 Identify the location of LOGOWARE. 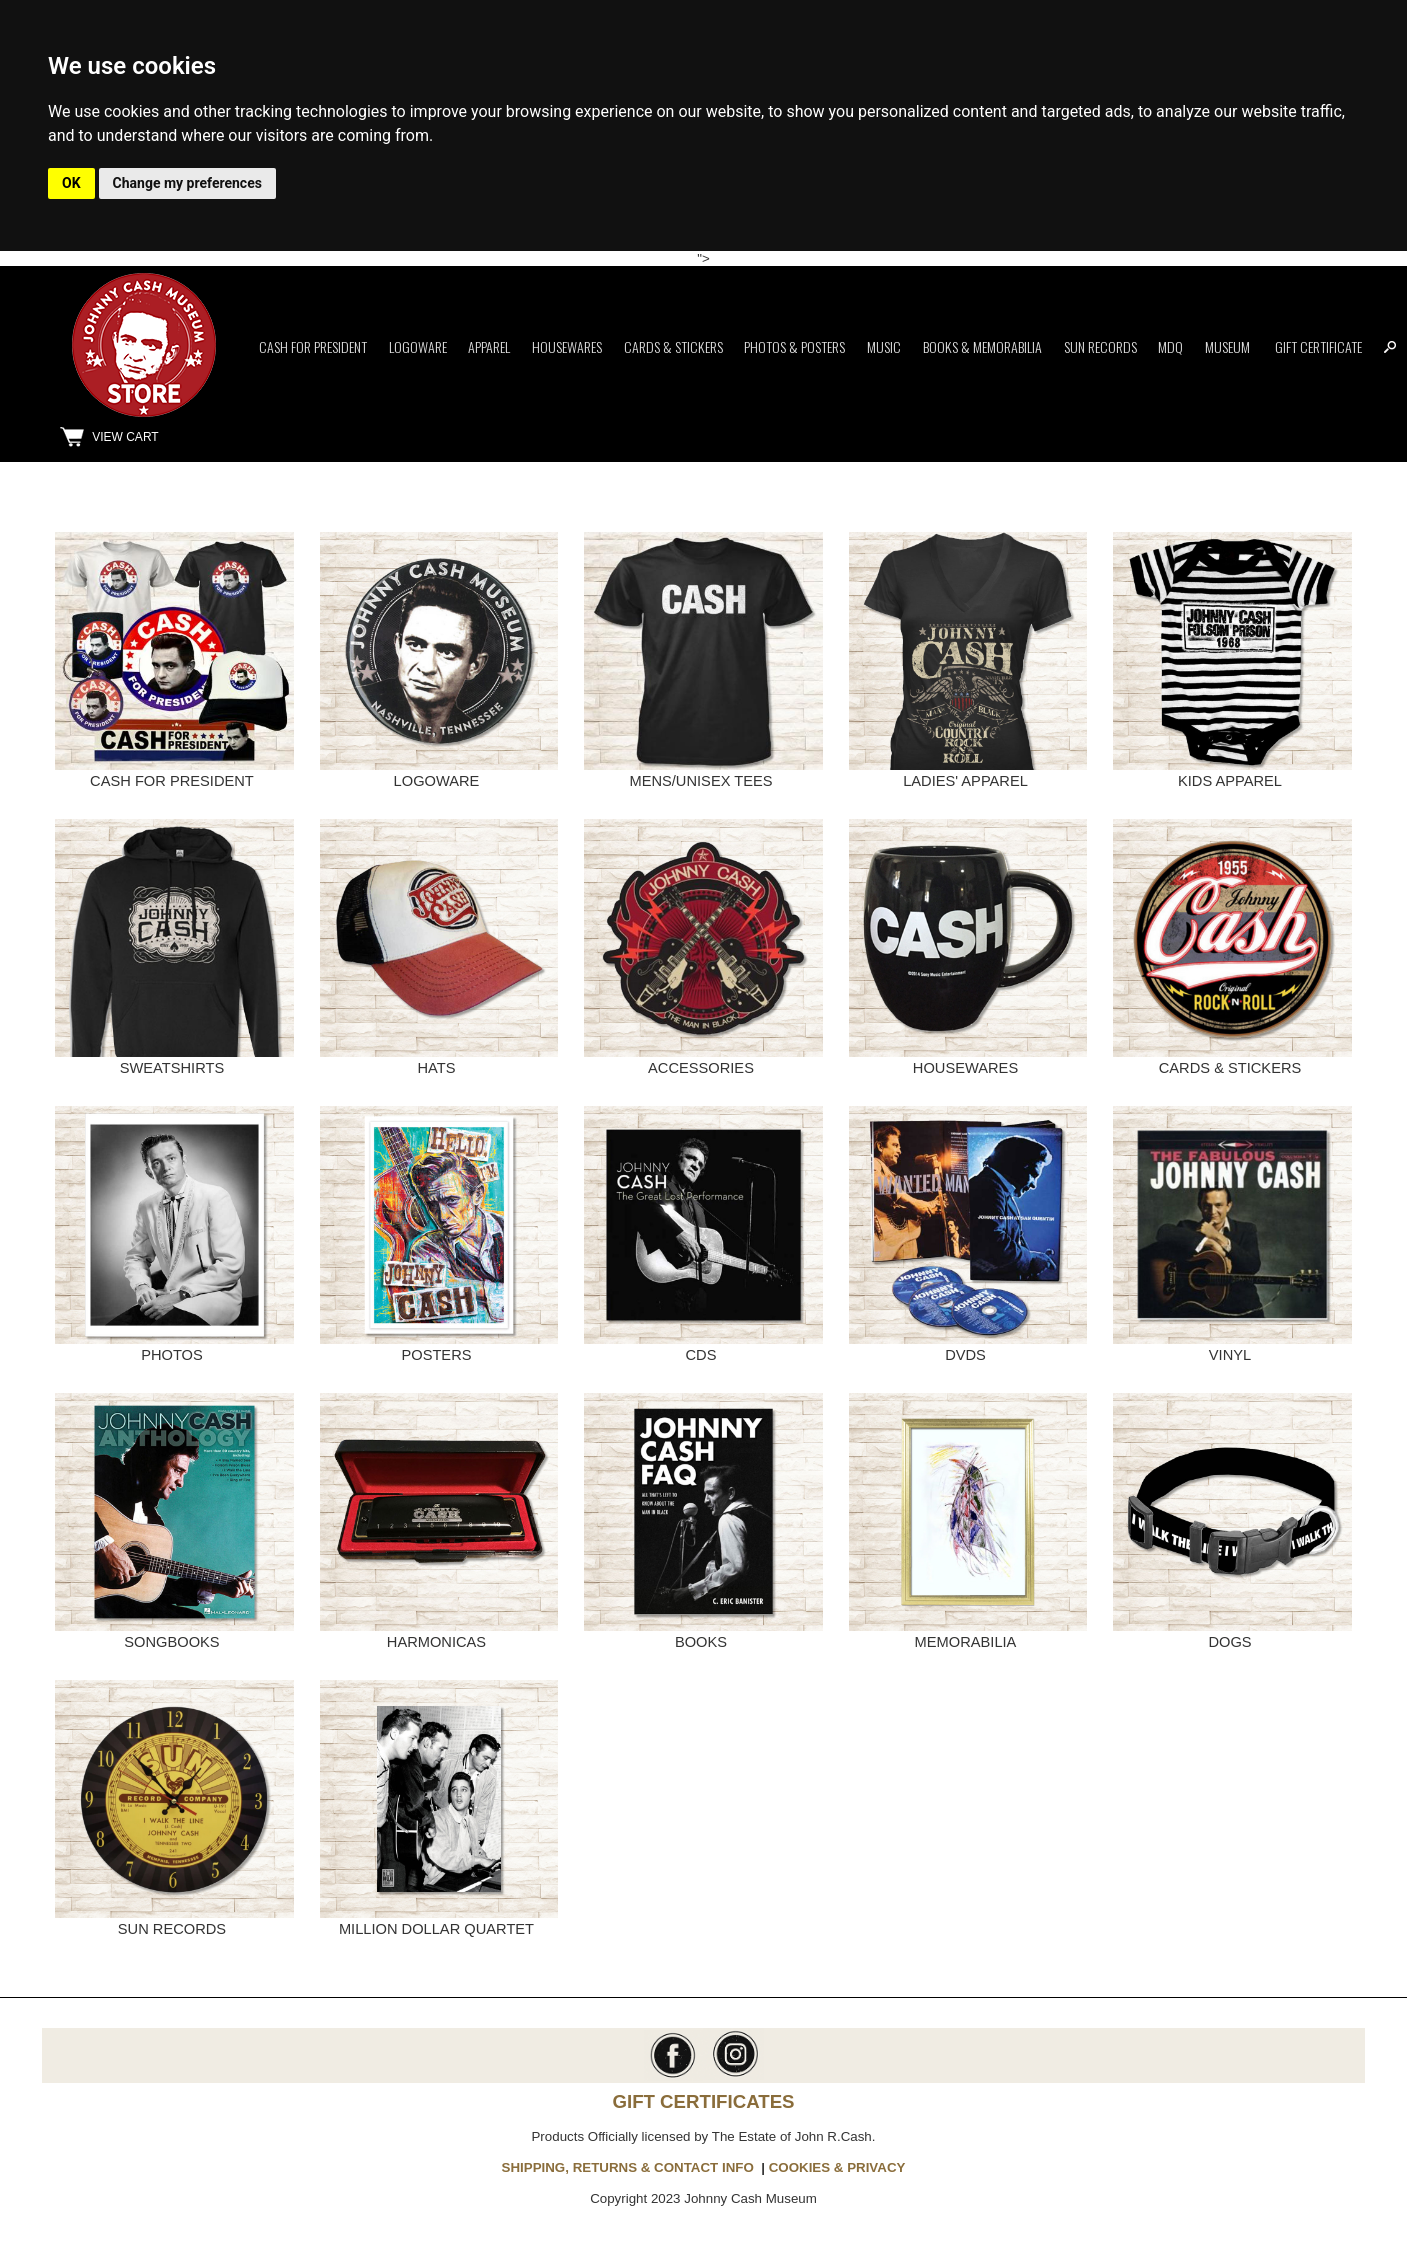
(437, 781).